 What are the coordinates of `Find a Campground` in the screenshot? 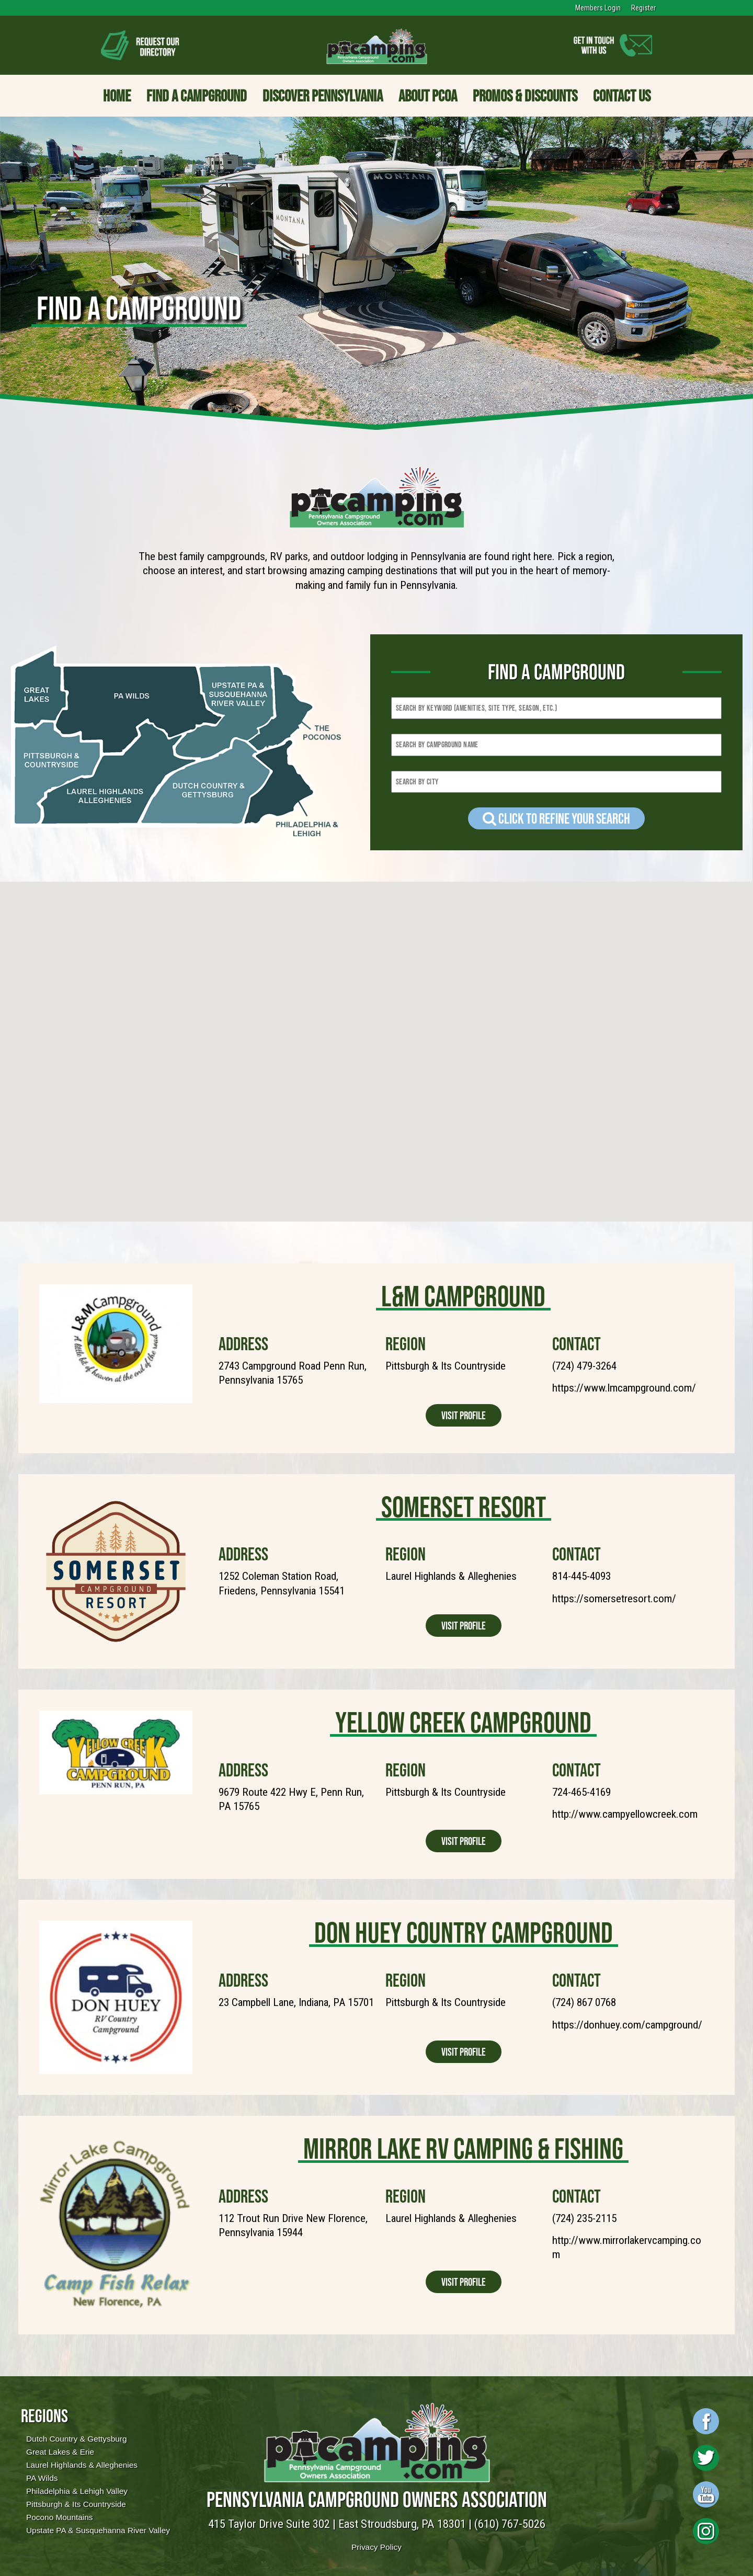 It's located at (196, 96).